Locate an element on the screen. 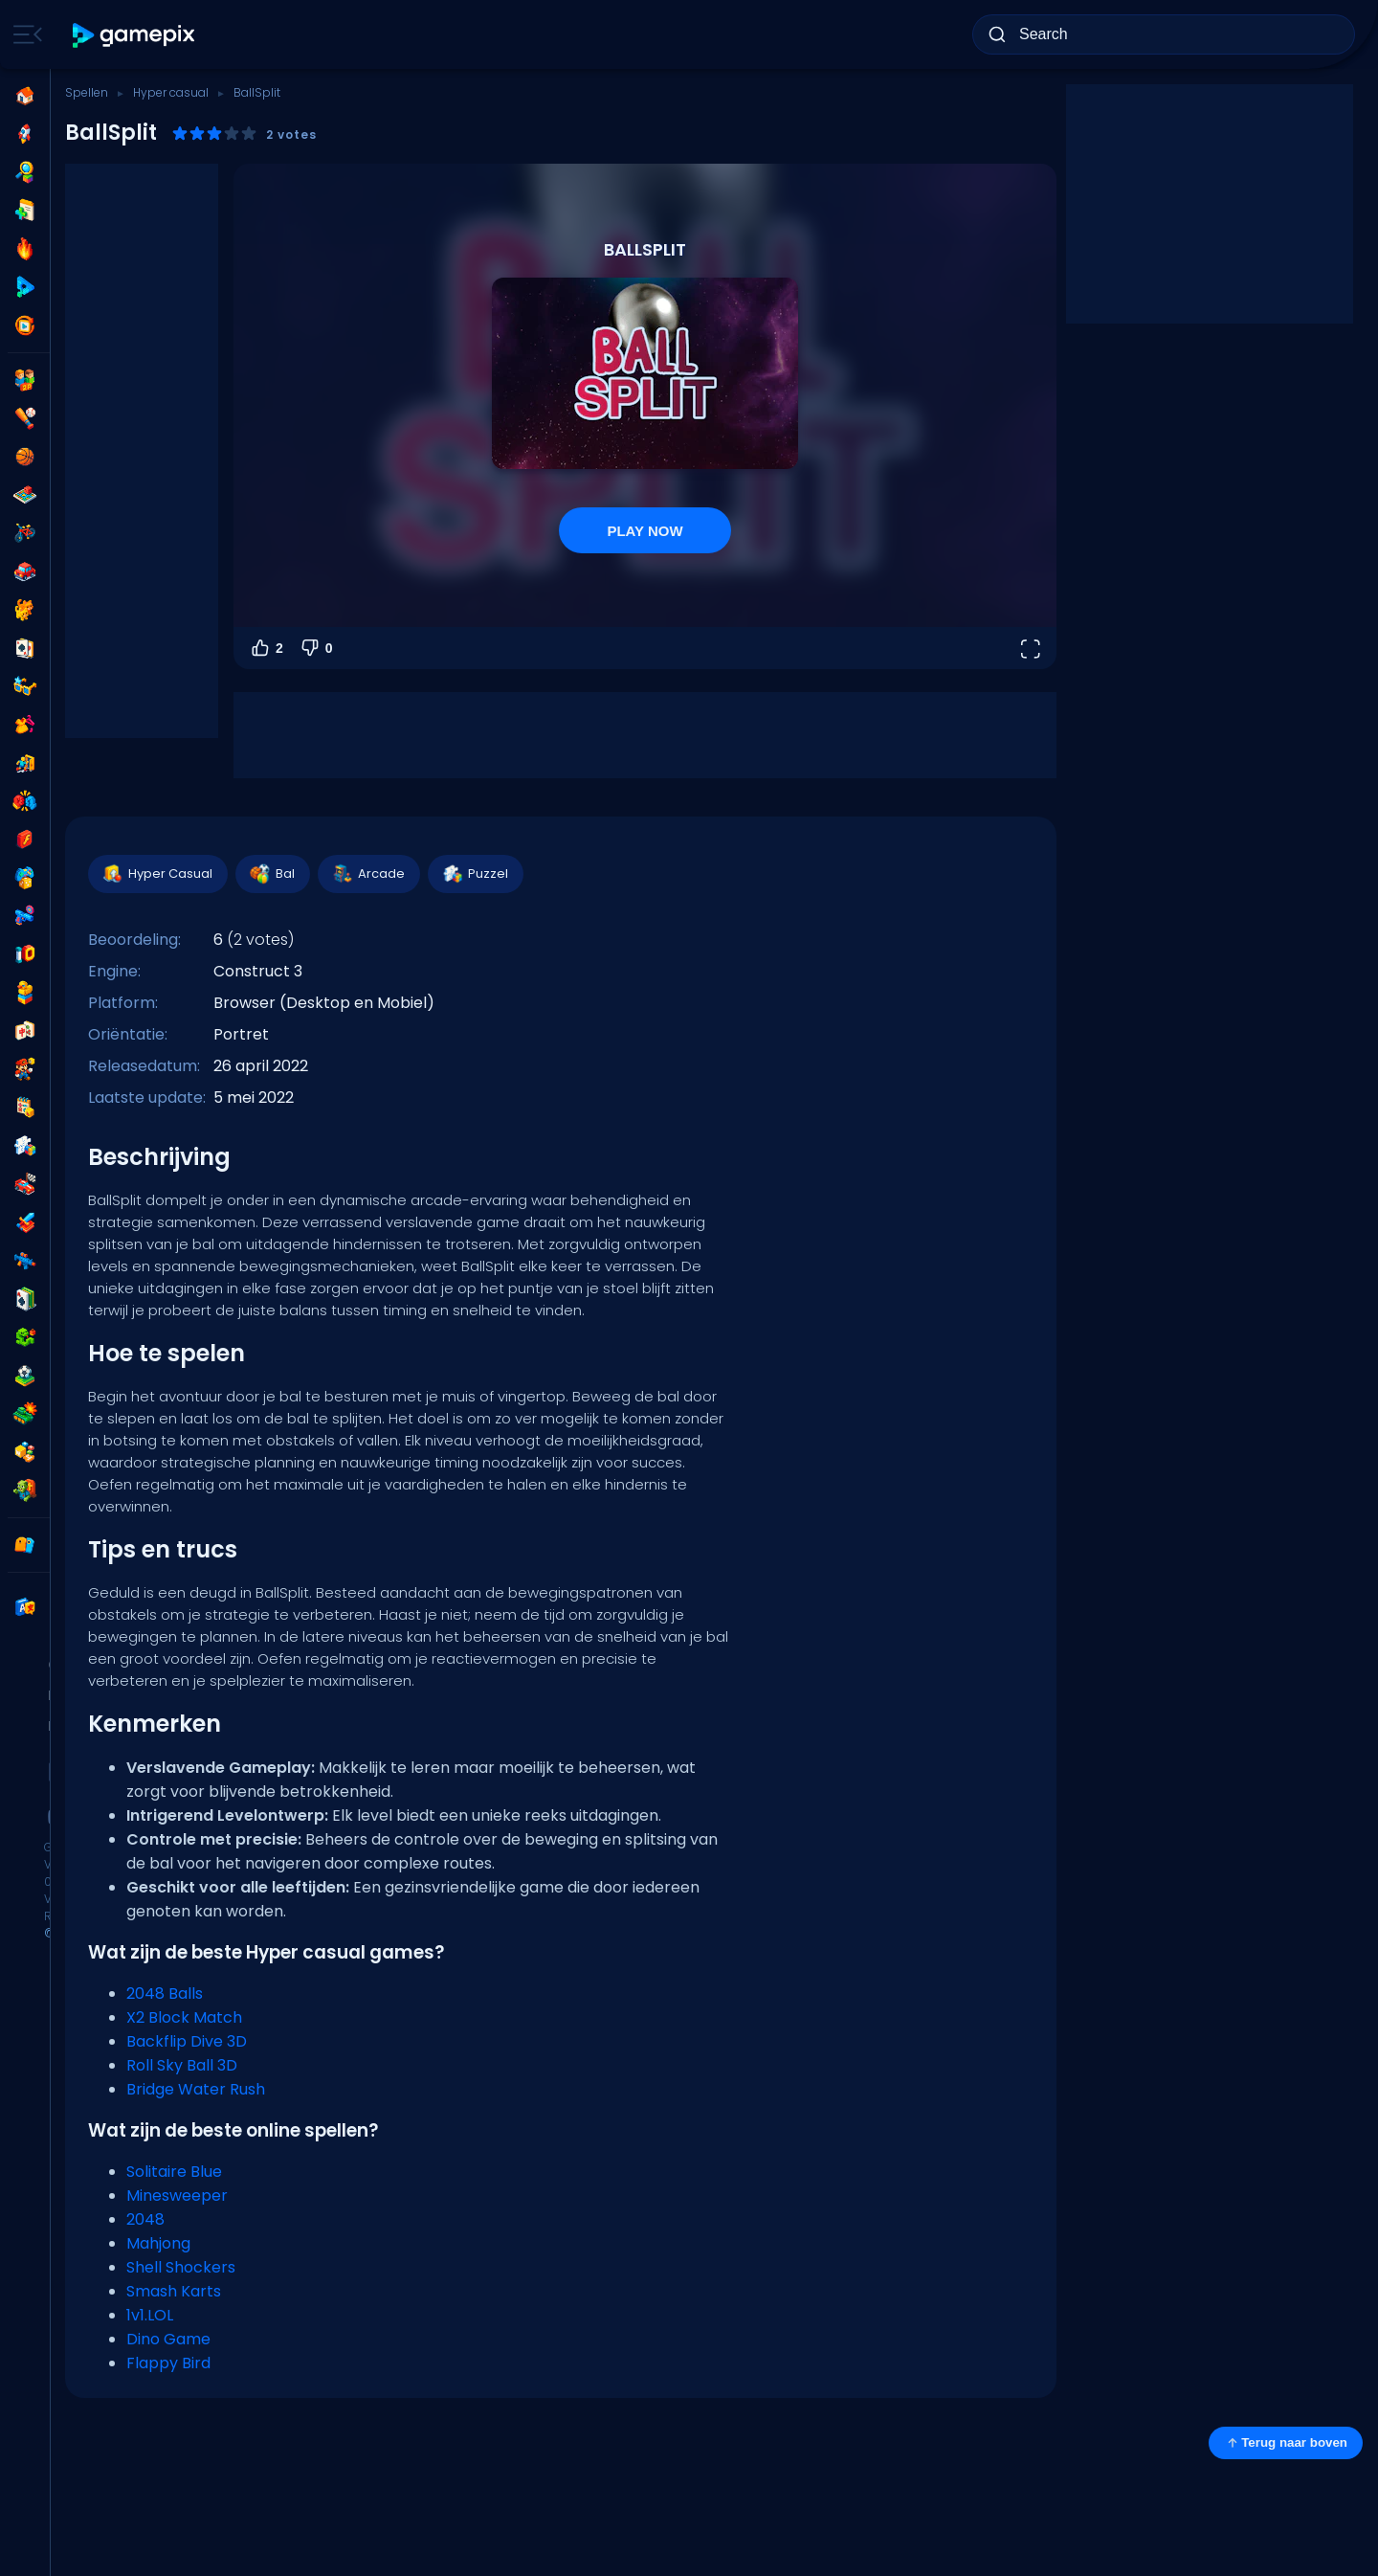 Image resolution: width=1378 pixels, height=2576 pixels. X2 Block Match is located at coordinates (184, 2017).